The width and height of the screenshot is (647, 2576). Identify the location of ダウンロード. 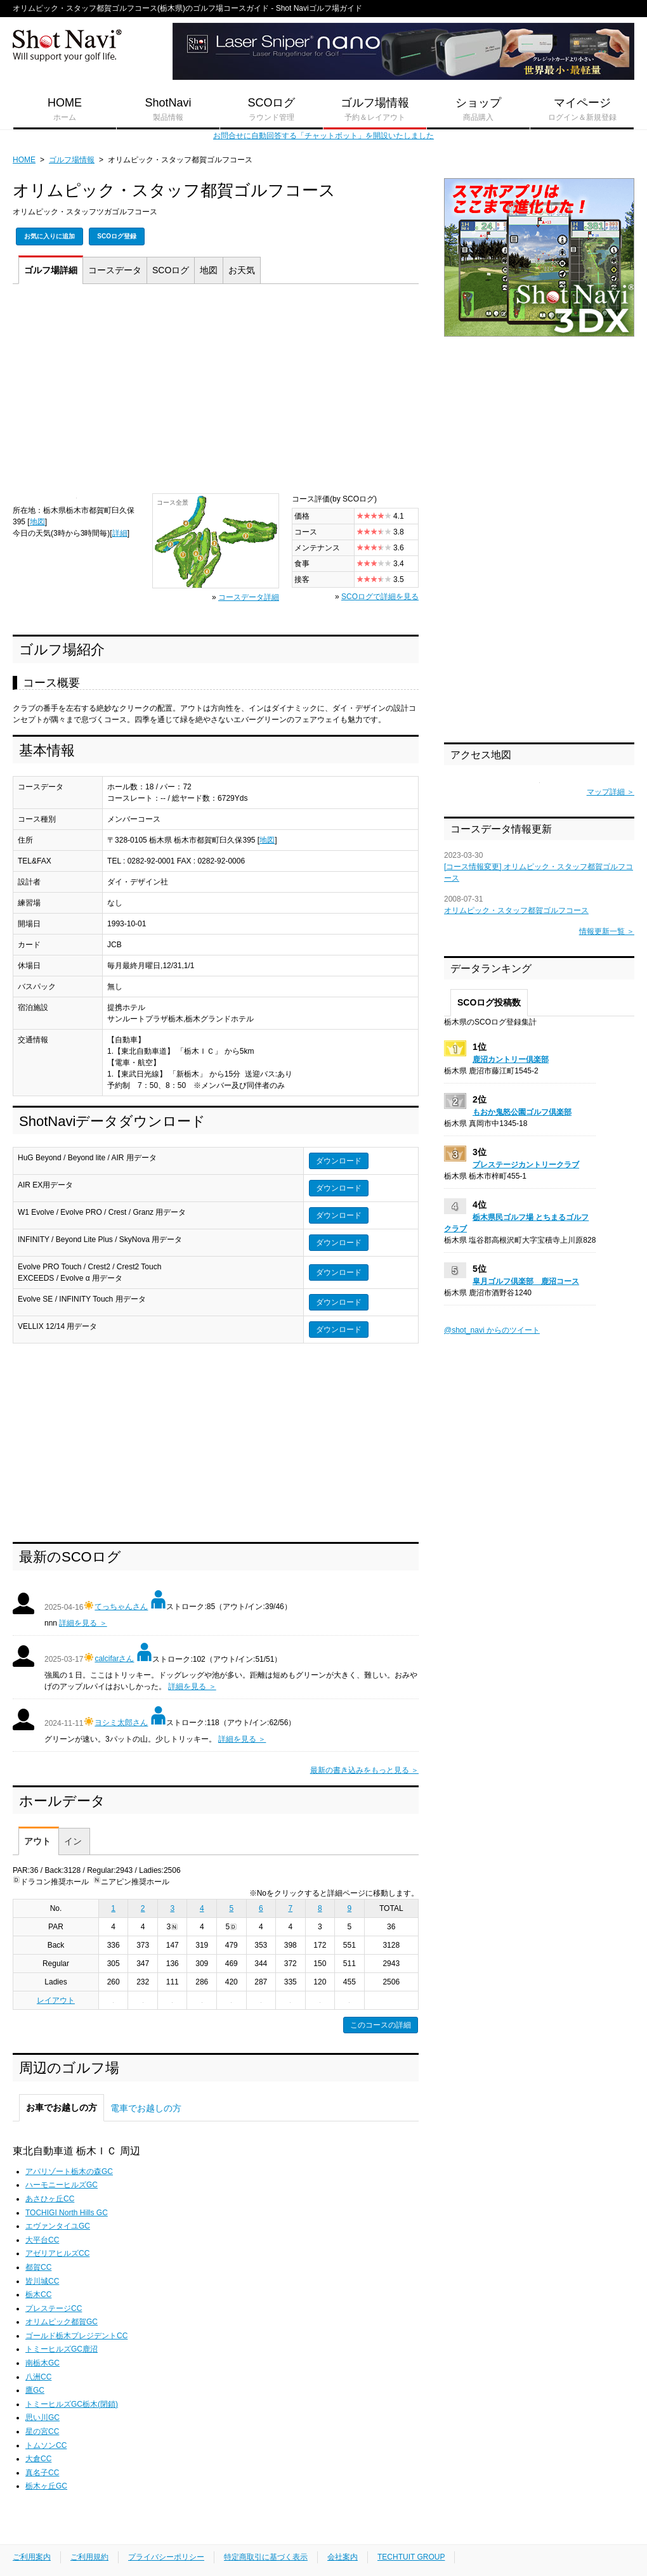
(339, 1160).